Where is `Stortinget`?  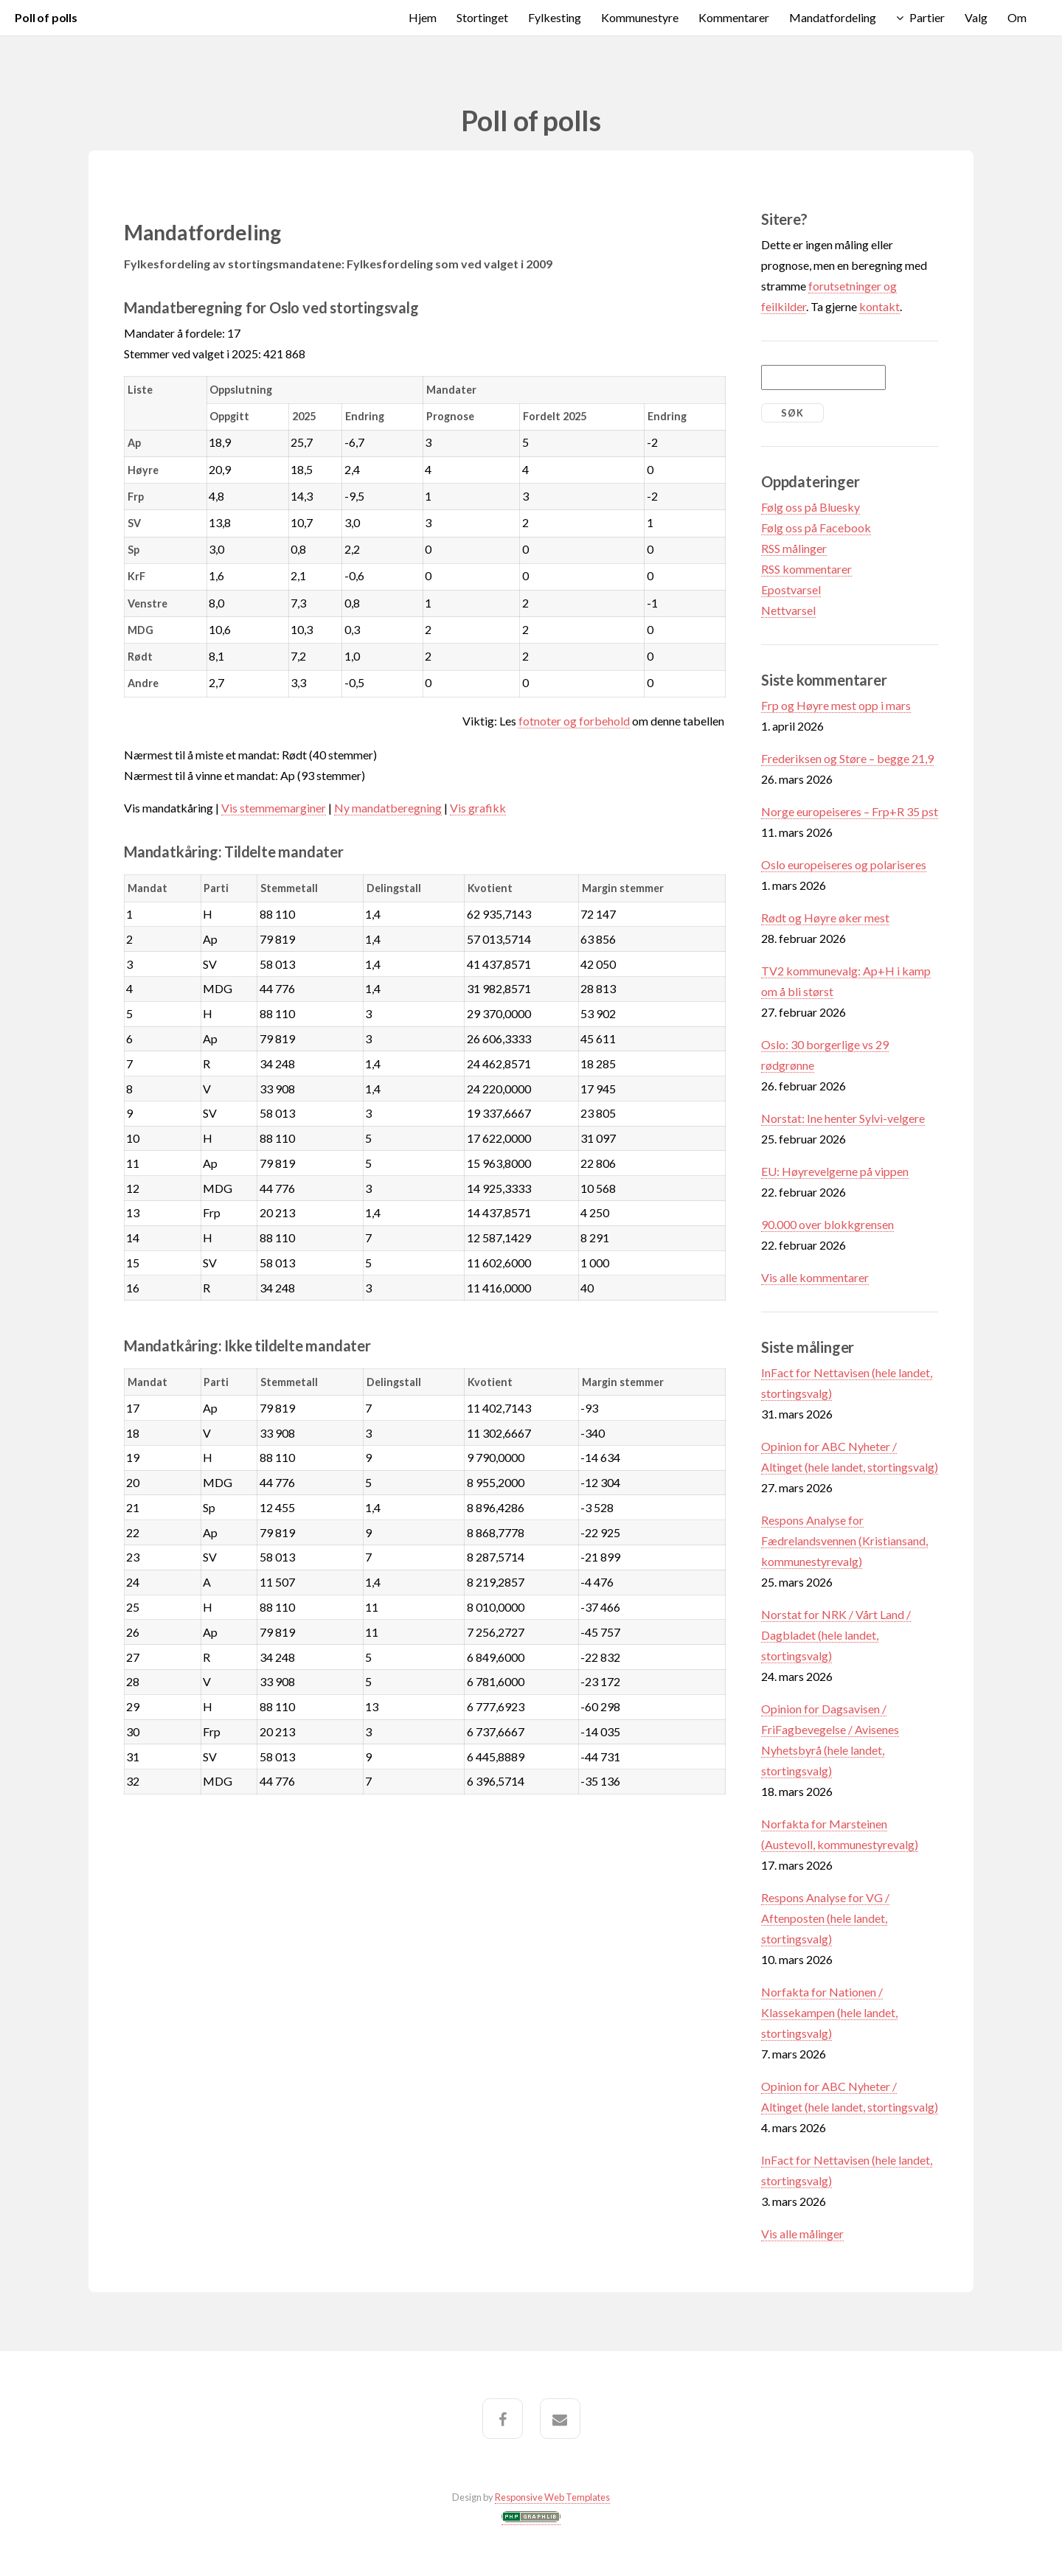
Stortinget is located at coordinates (482, 17).